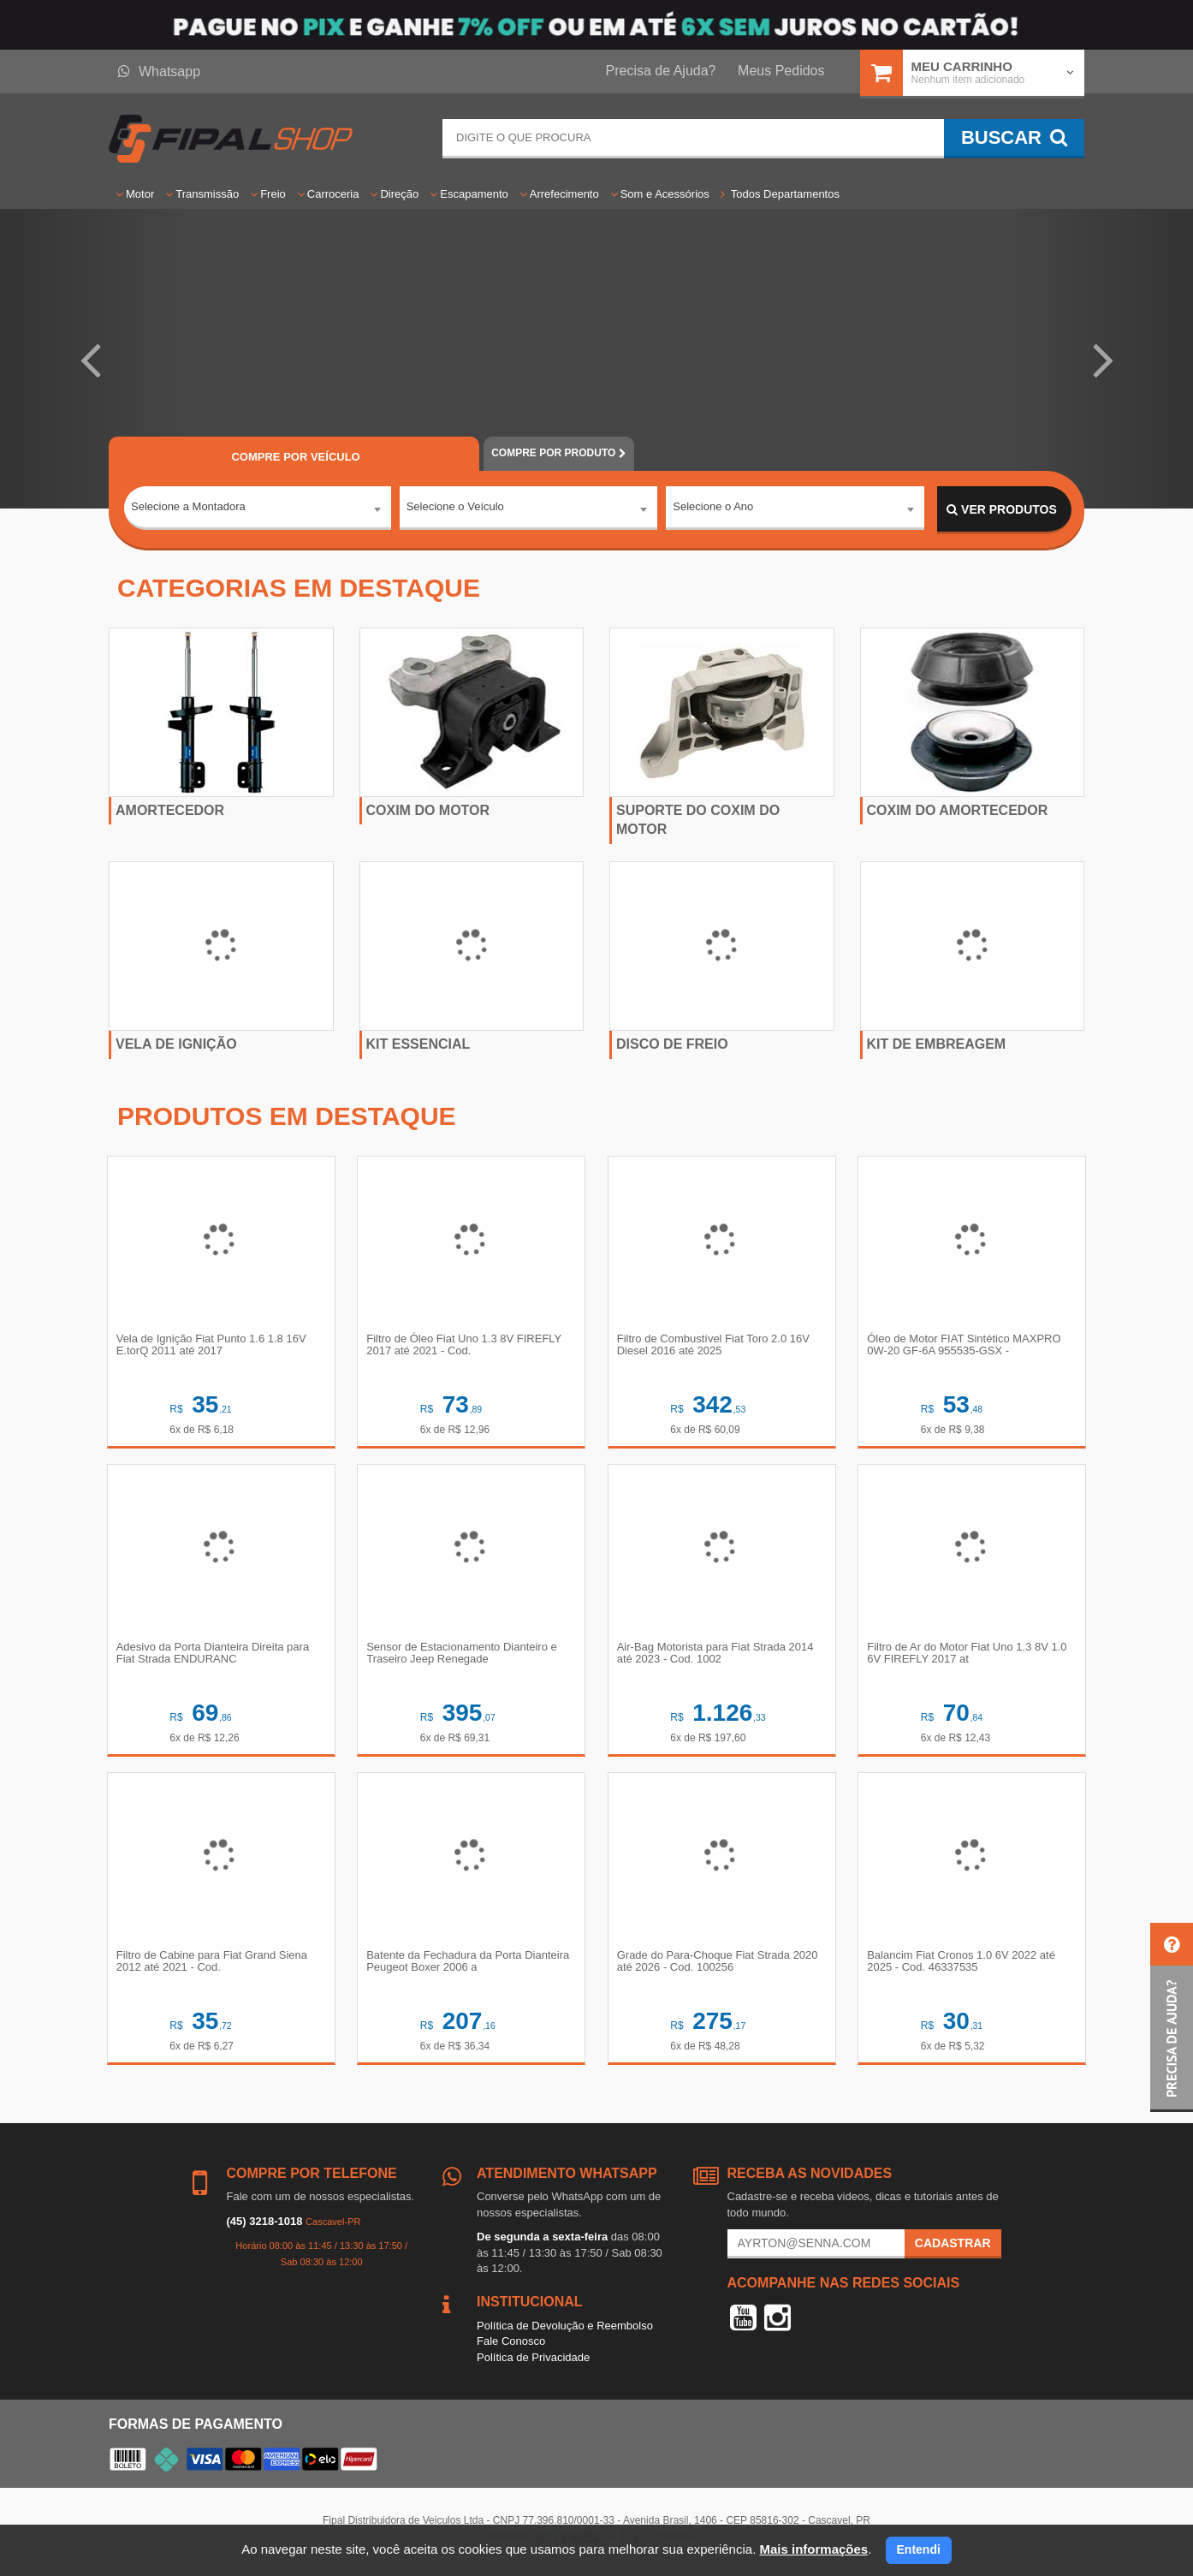 The width and height of the screenshot is (1193, 2576). I want to click on Selecione a Montadora [textbox], so click(188, 509).